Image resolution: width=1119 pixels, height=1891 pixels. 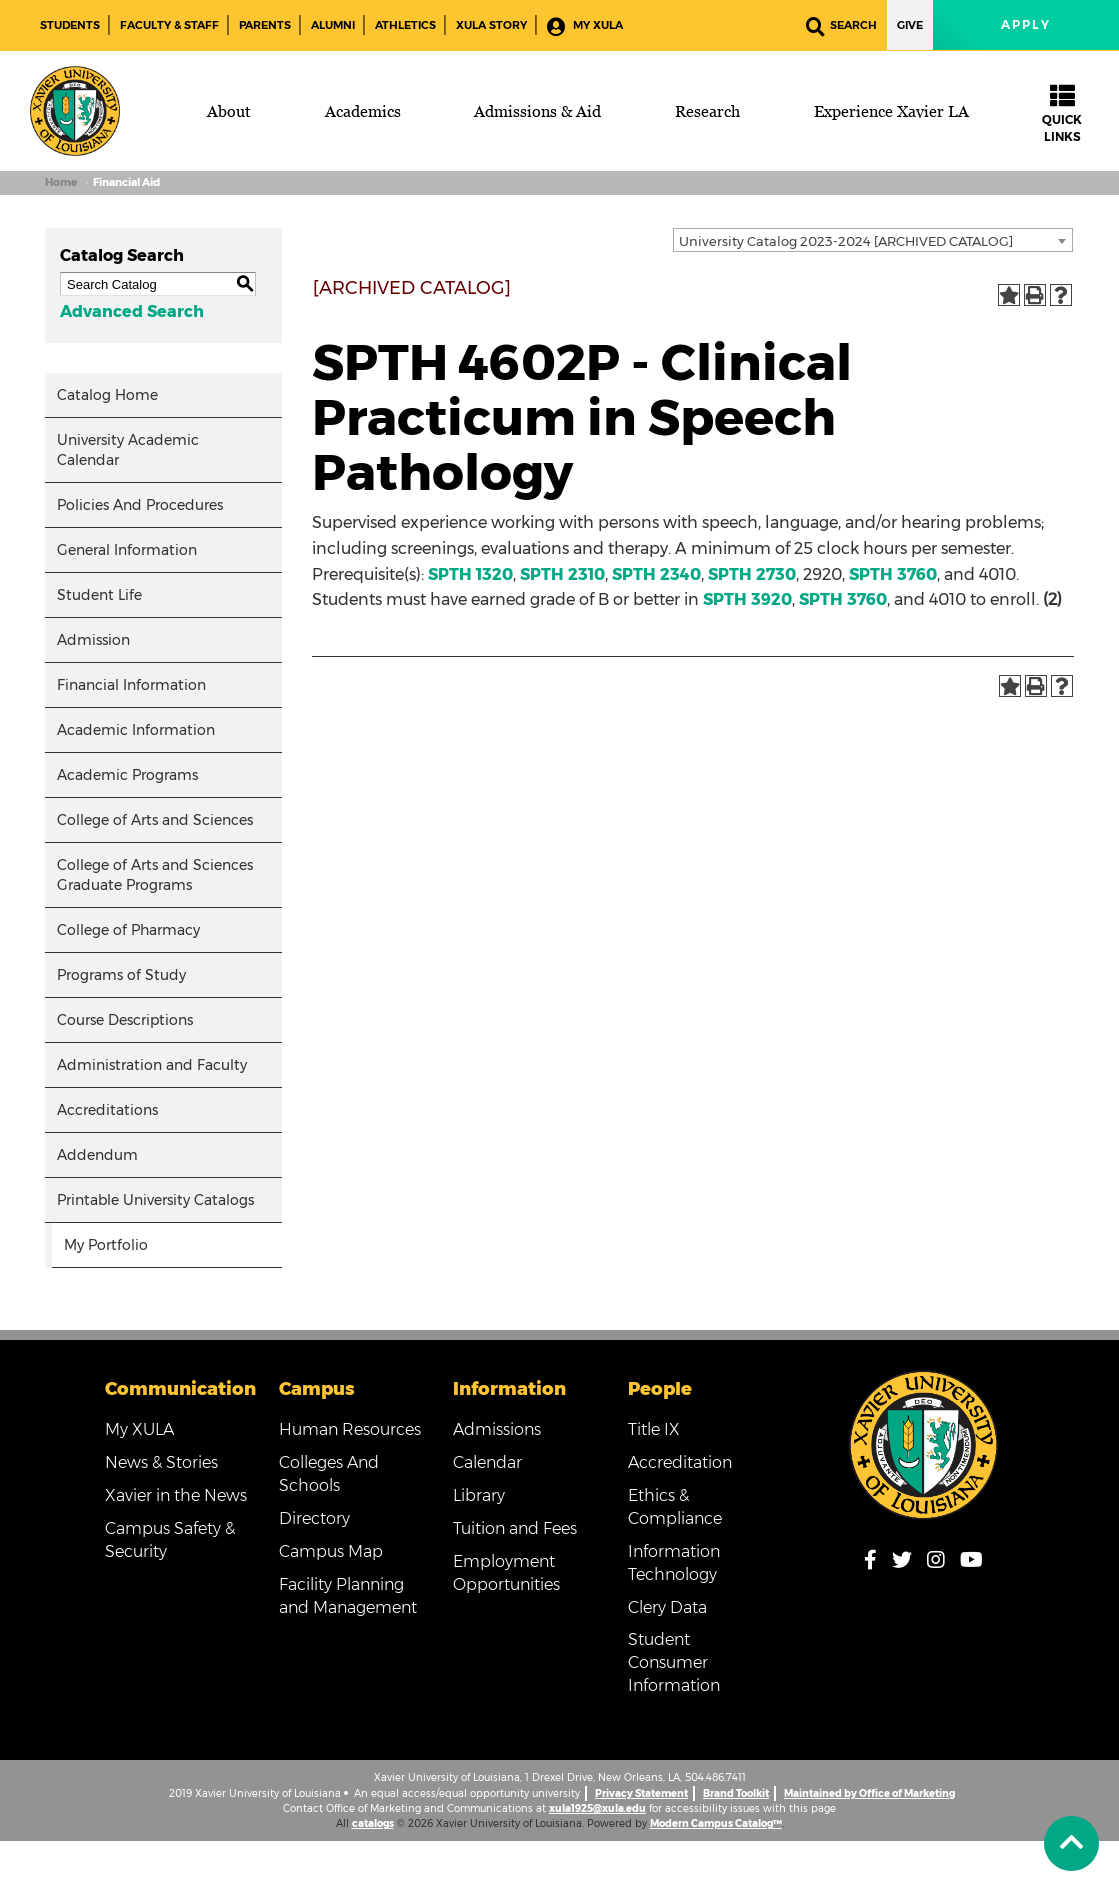 I want to click on Clery Data, so click(x=667, y=1607).